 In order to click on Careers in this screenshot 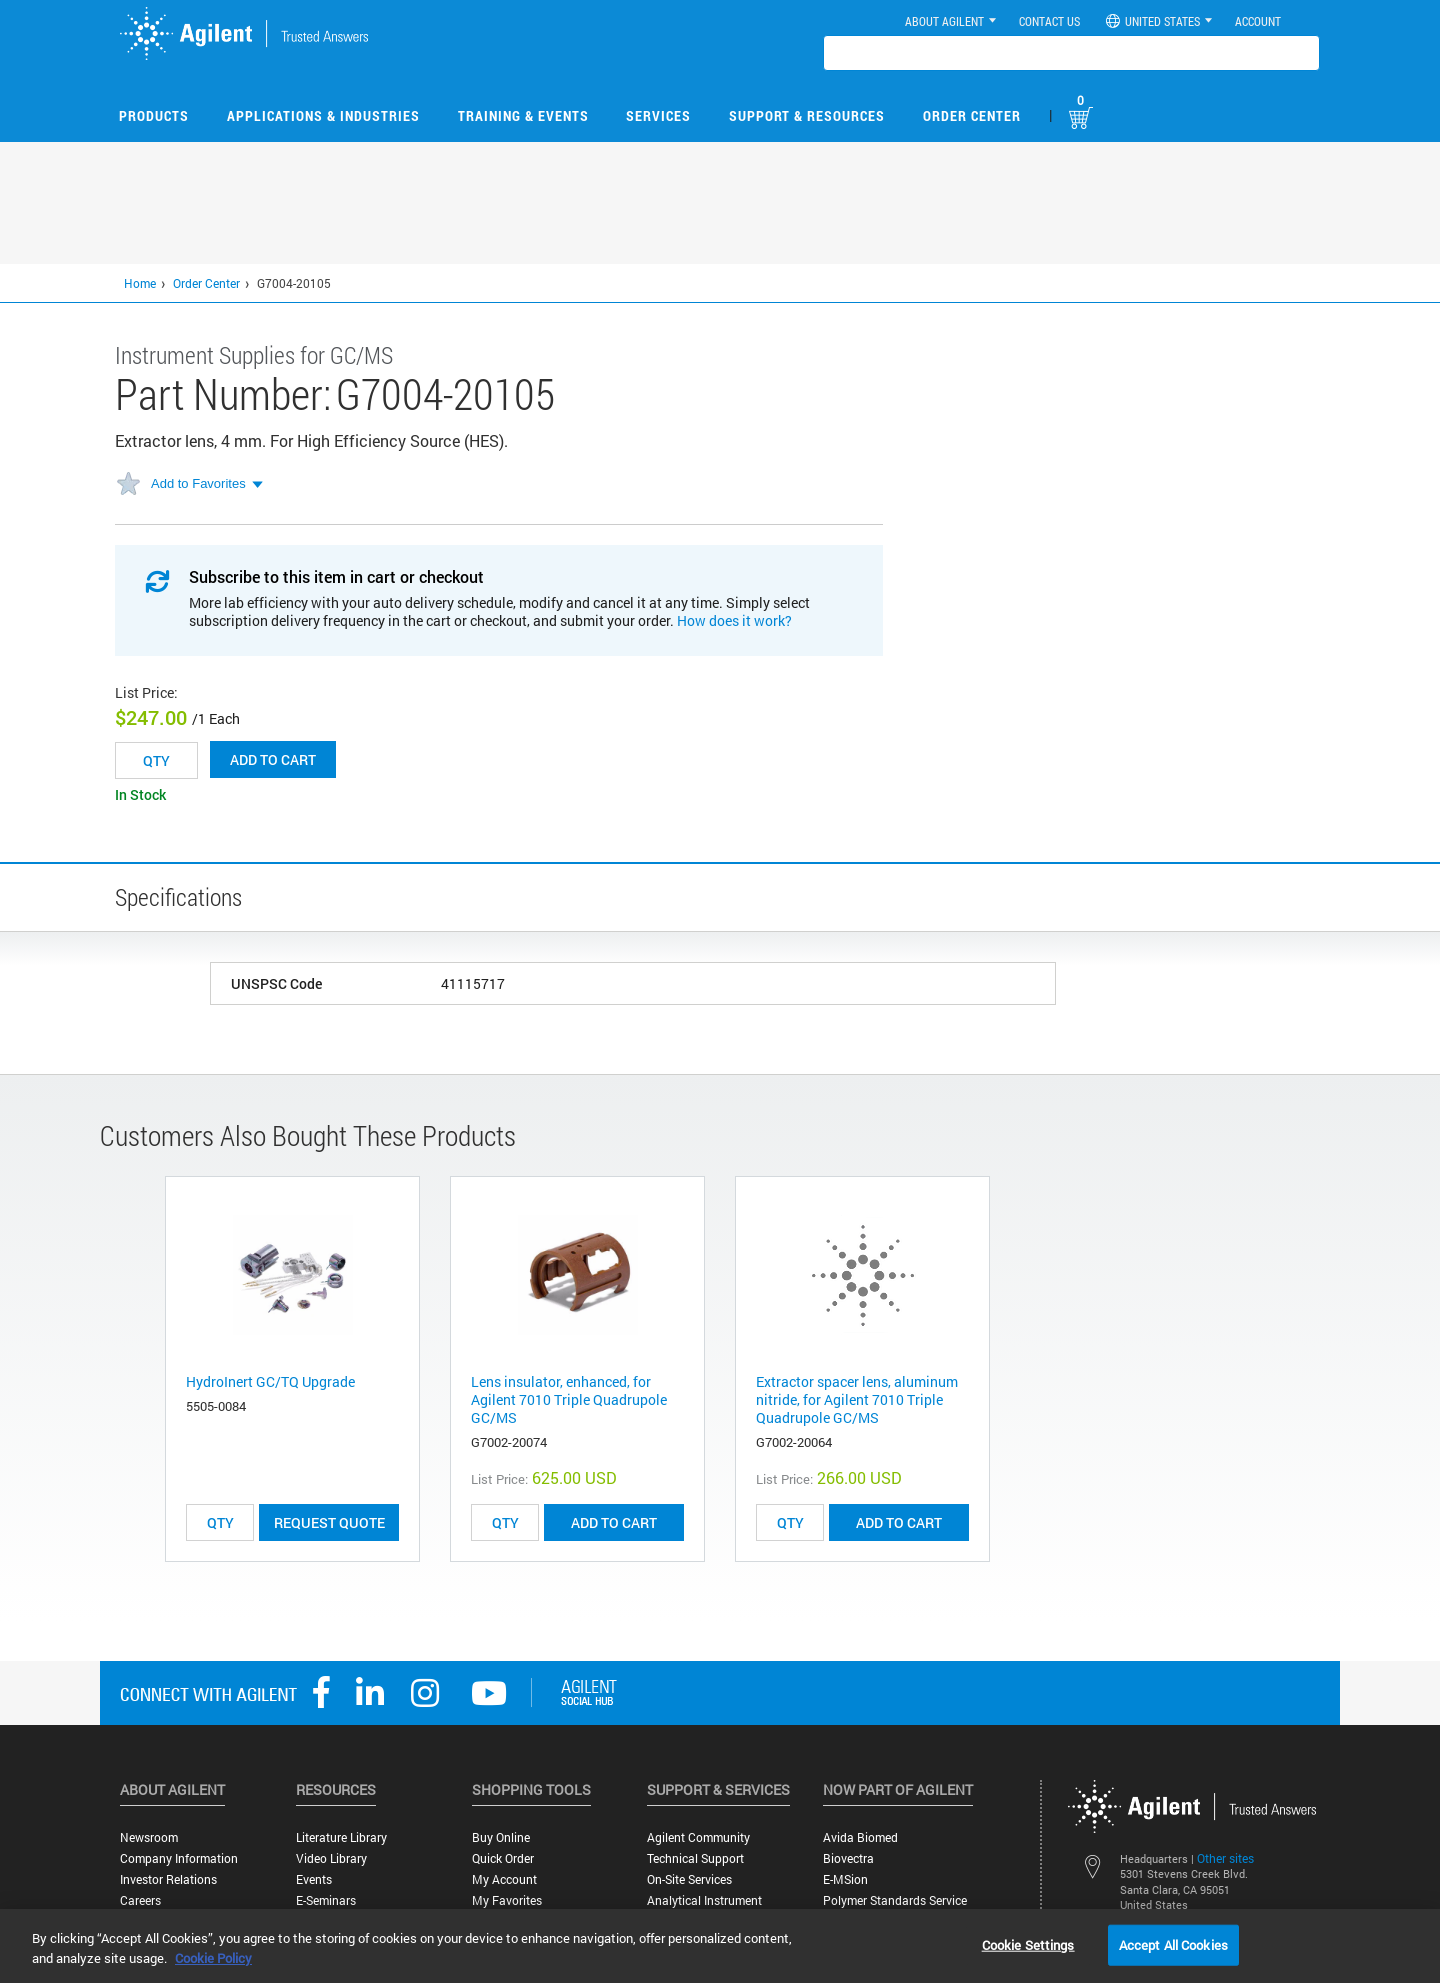, I will do `click(140, 1900)`.